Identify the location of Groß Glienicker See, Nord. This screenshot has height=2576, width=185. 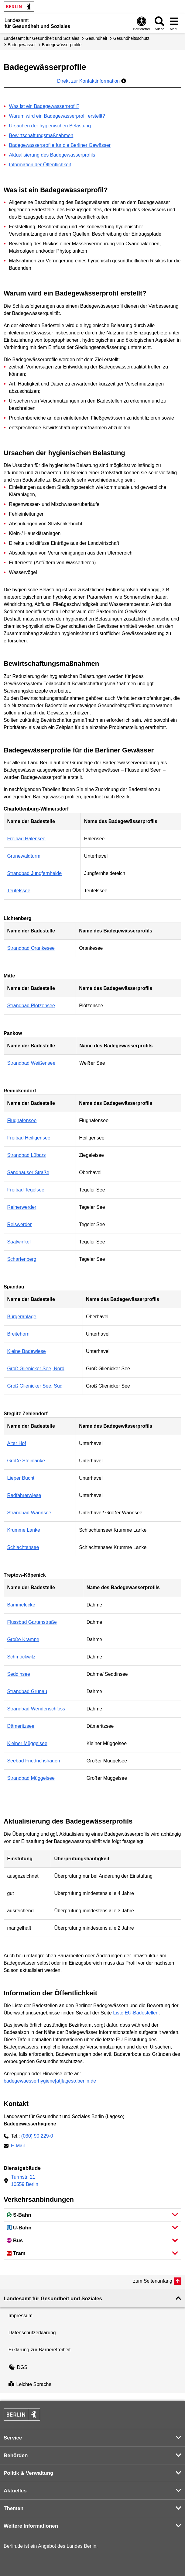
(35, 1368).